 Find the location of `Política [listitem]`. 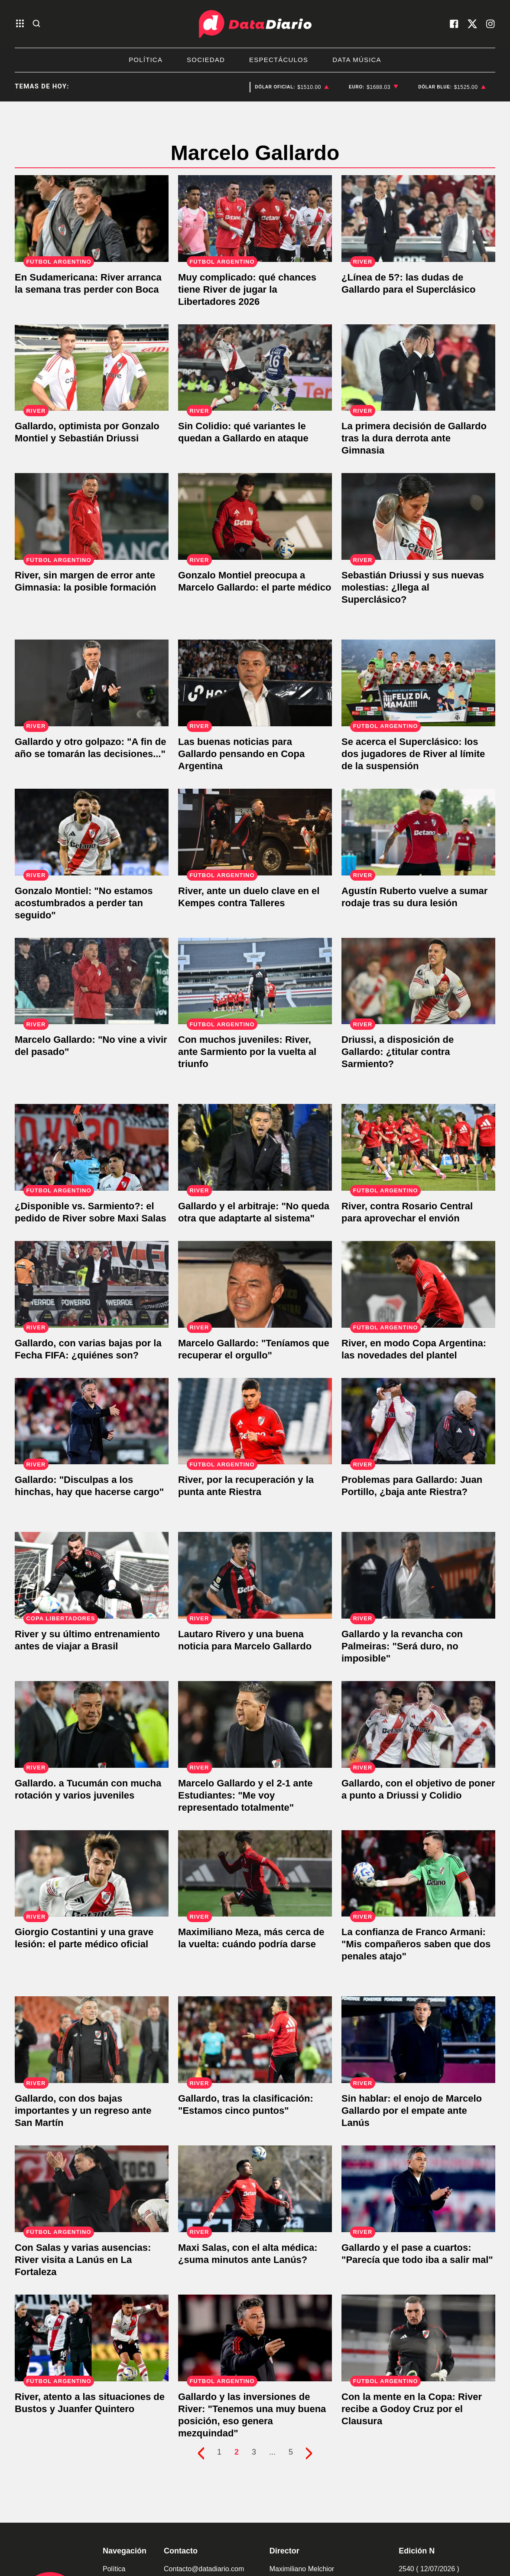

Política [listitem] is located at coordinates (145, 59).